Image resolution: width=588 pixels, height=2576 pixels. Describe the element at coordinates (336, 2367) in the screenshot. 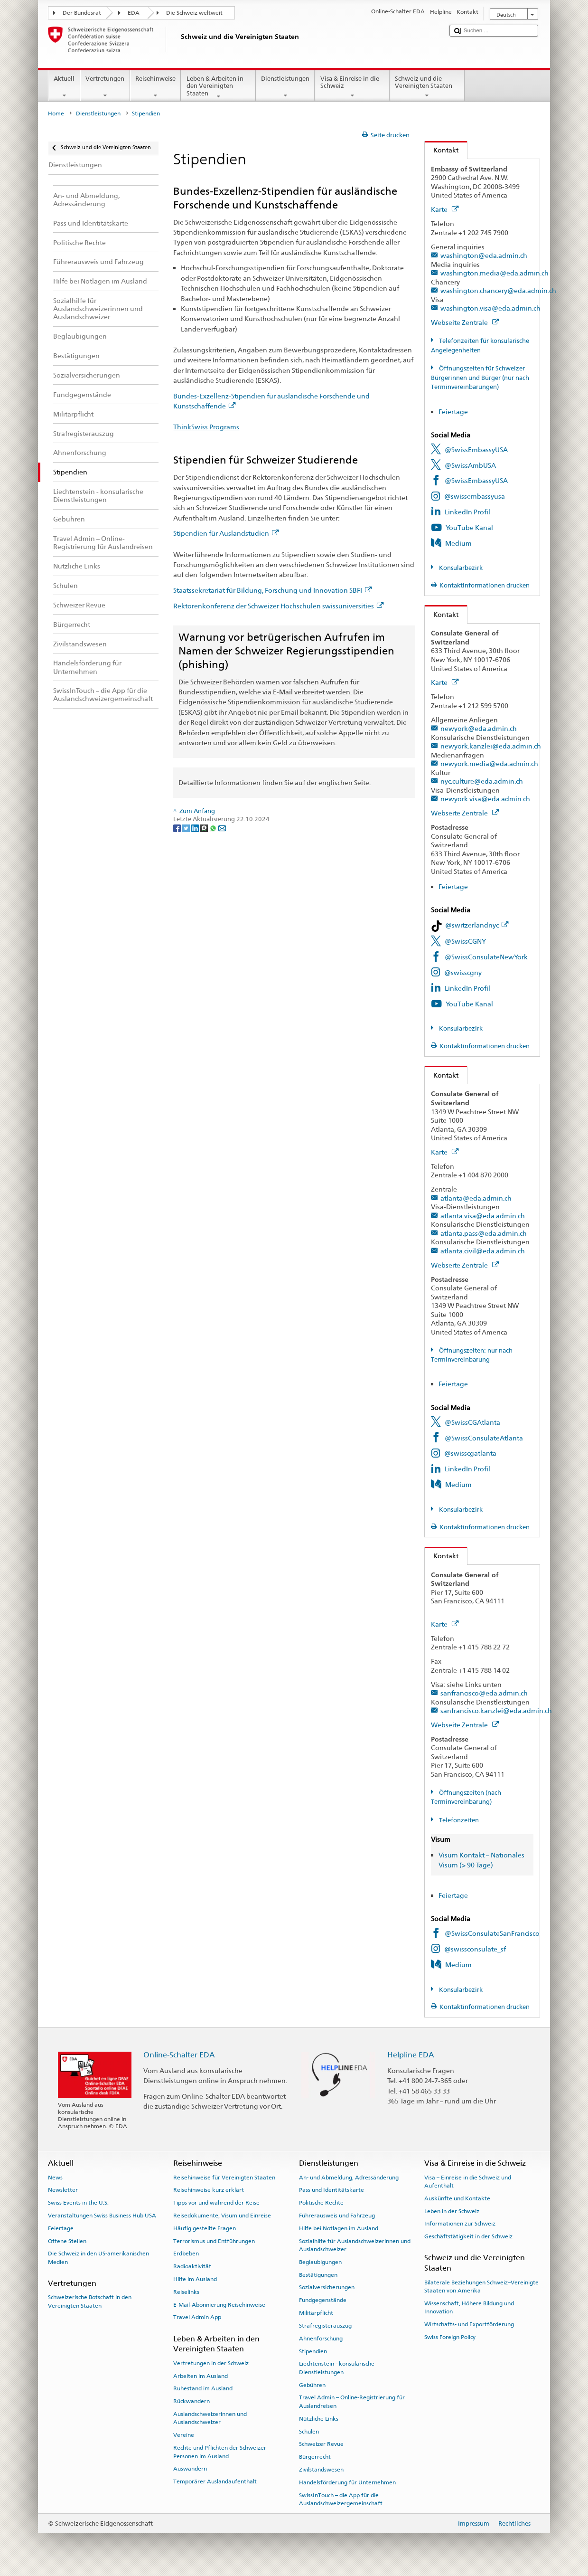

I see `Liechtenstein - konsularische Dienstleistungen` at that location.